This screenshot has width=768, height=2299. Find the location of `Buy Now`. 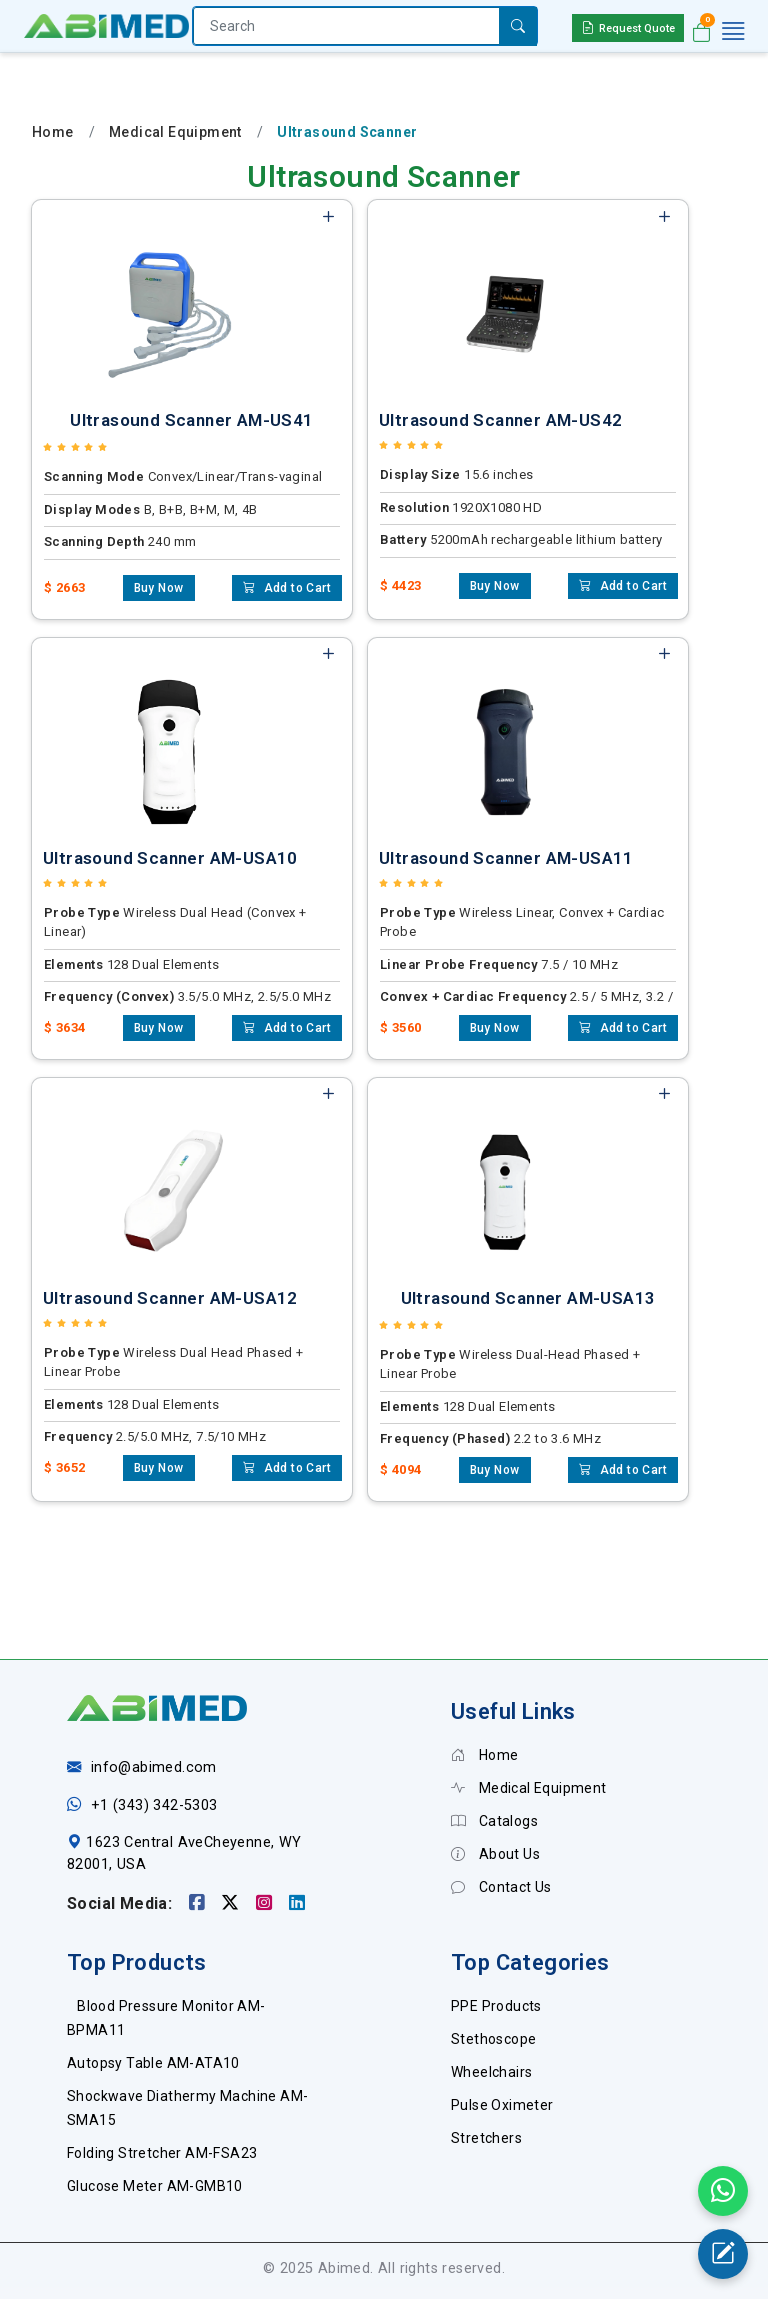

Buy Now is located at coordinates (159, 588).